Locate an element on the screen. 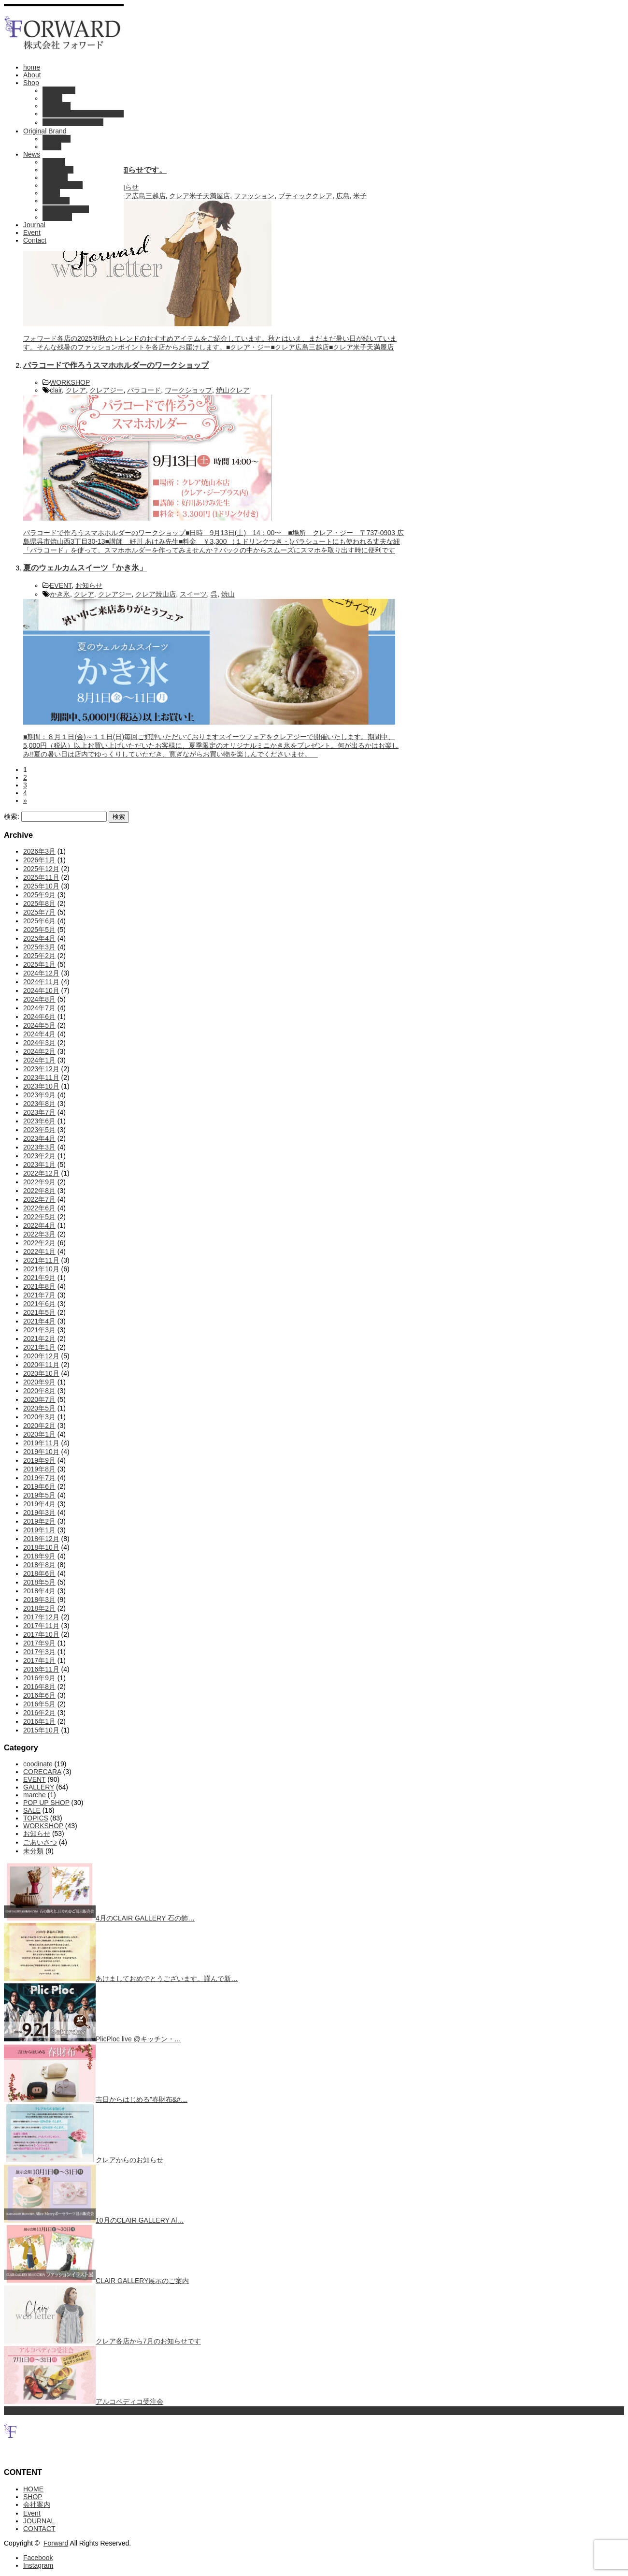 The image size is (628, 2576). 2026年3月 is located at coordinates (39, 851).